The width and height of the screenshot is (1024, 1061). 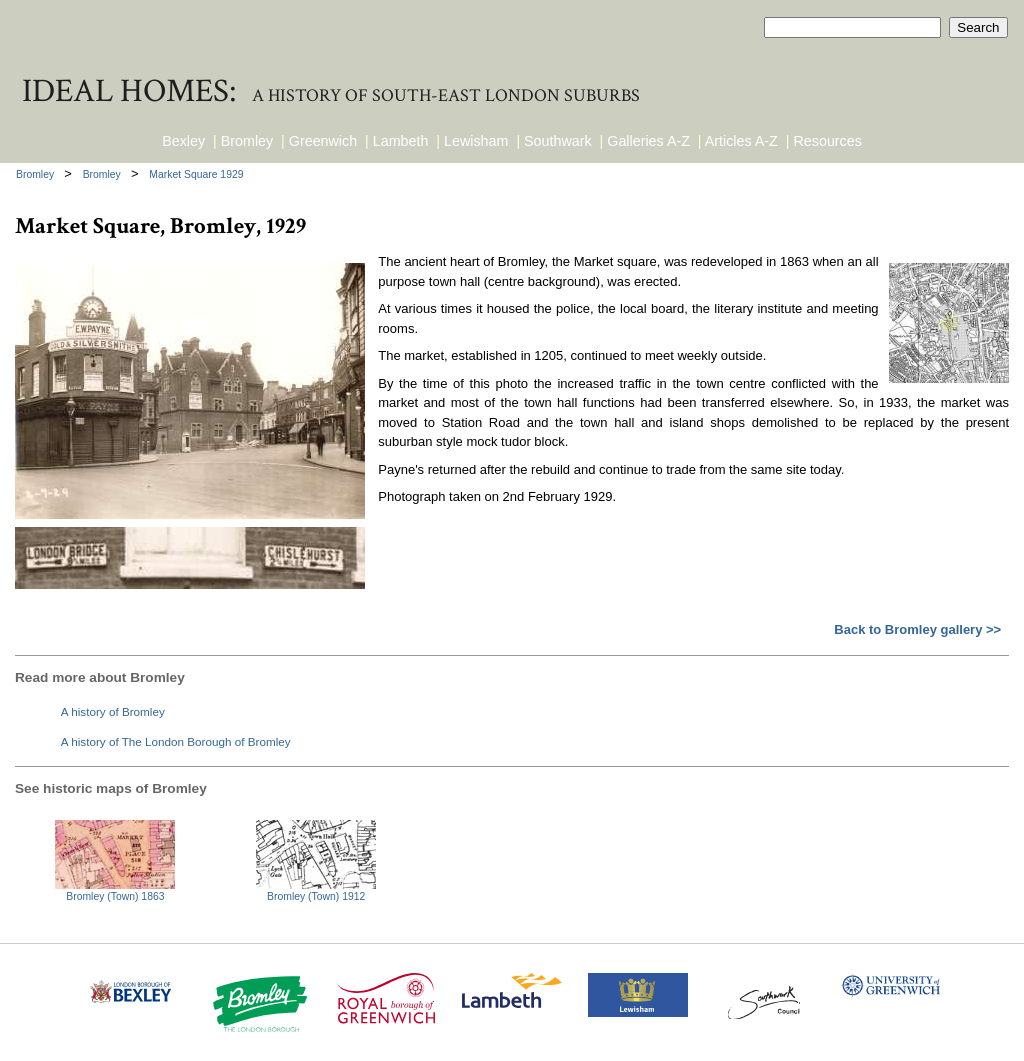 What do you see at coordinates (917, 629) in the screenshot?
I see `Back to Bromley gallery >>` at bounding box center [917, 629].